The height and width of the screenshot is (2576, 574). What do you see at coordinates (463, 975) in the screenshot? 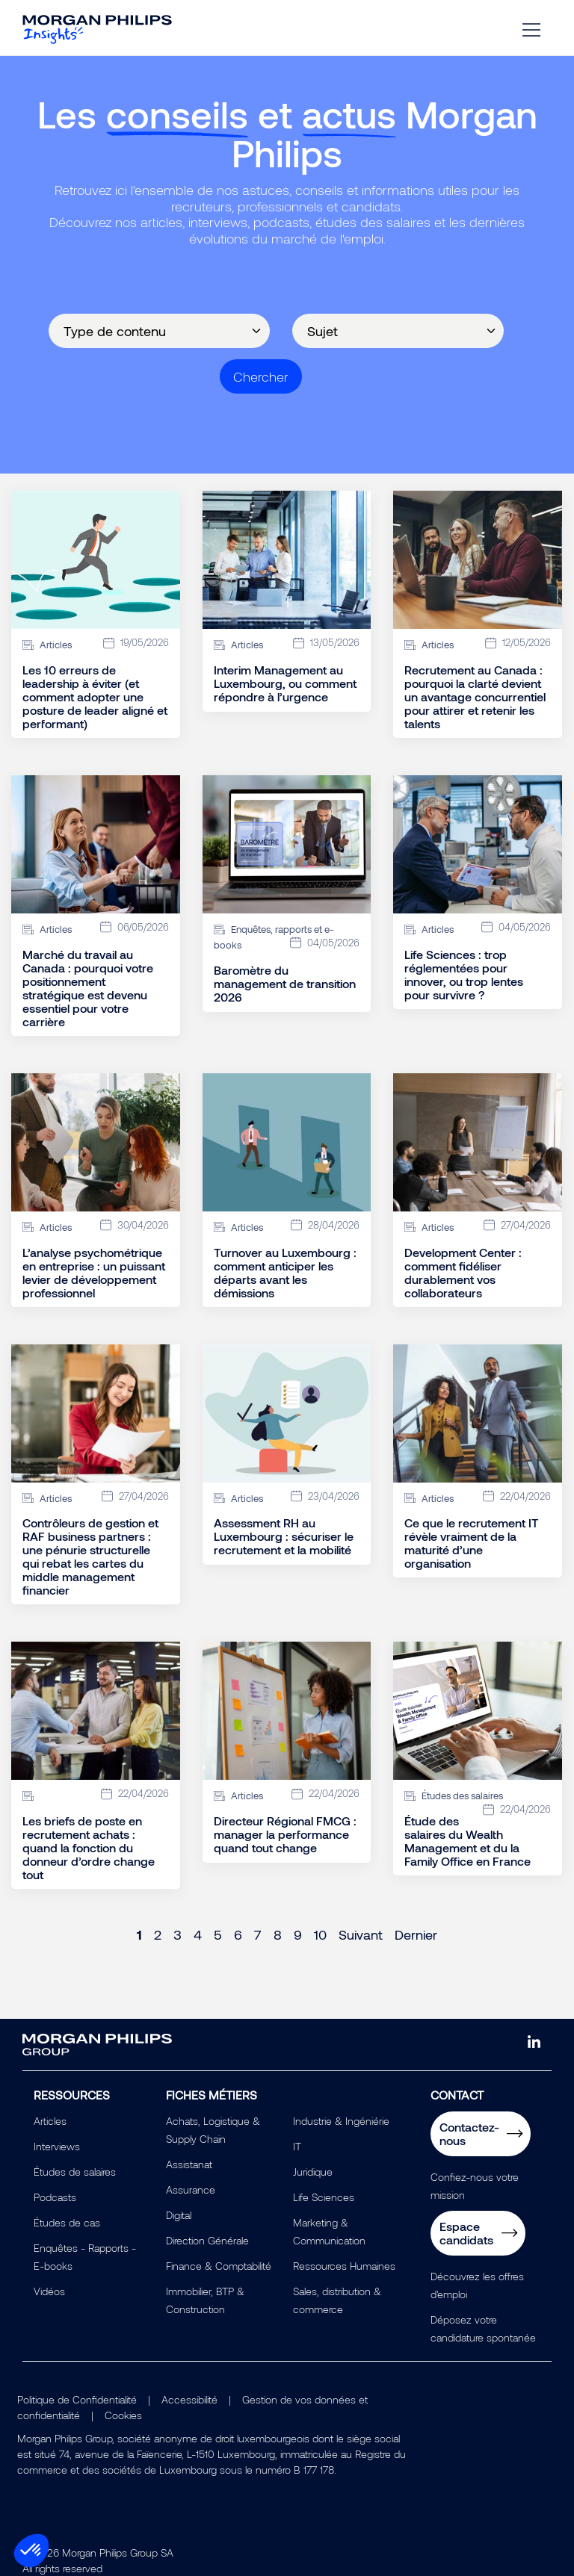
I see `Life Sciences : trop réglementées pour innover, ou trop lentes pour survivre ?` at bounding box center [463, 975].